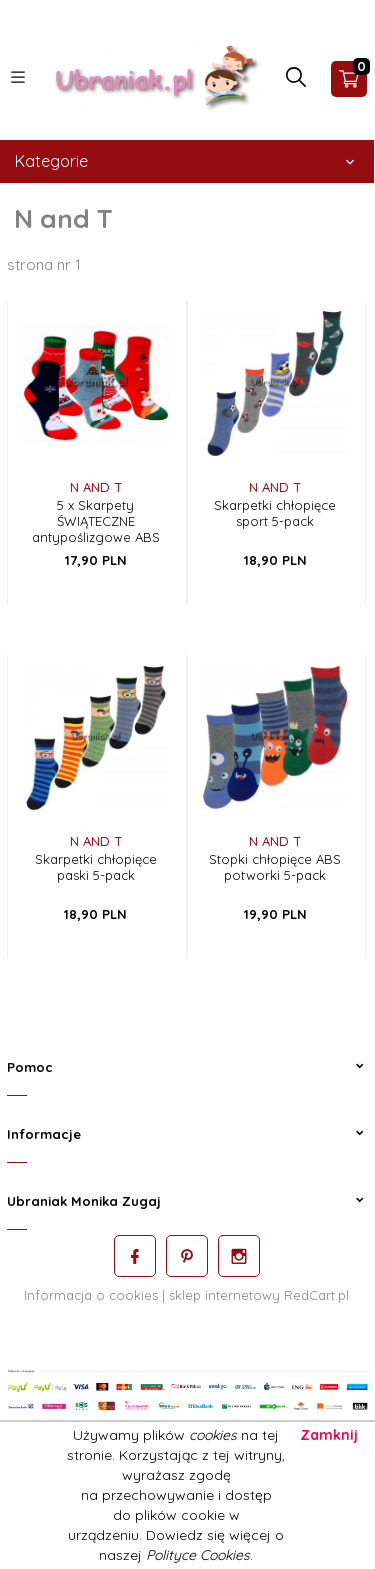 Image resolution: width=375 pixels, height=1569 pixels. I want to click on Stopki chłopięce ABS potworki 5-pack, so click(275, 867).